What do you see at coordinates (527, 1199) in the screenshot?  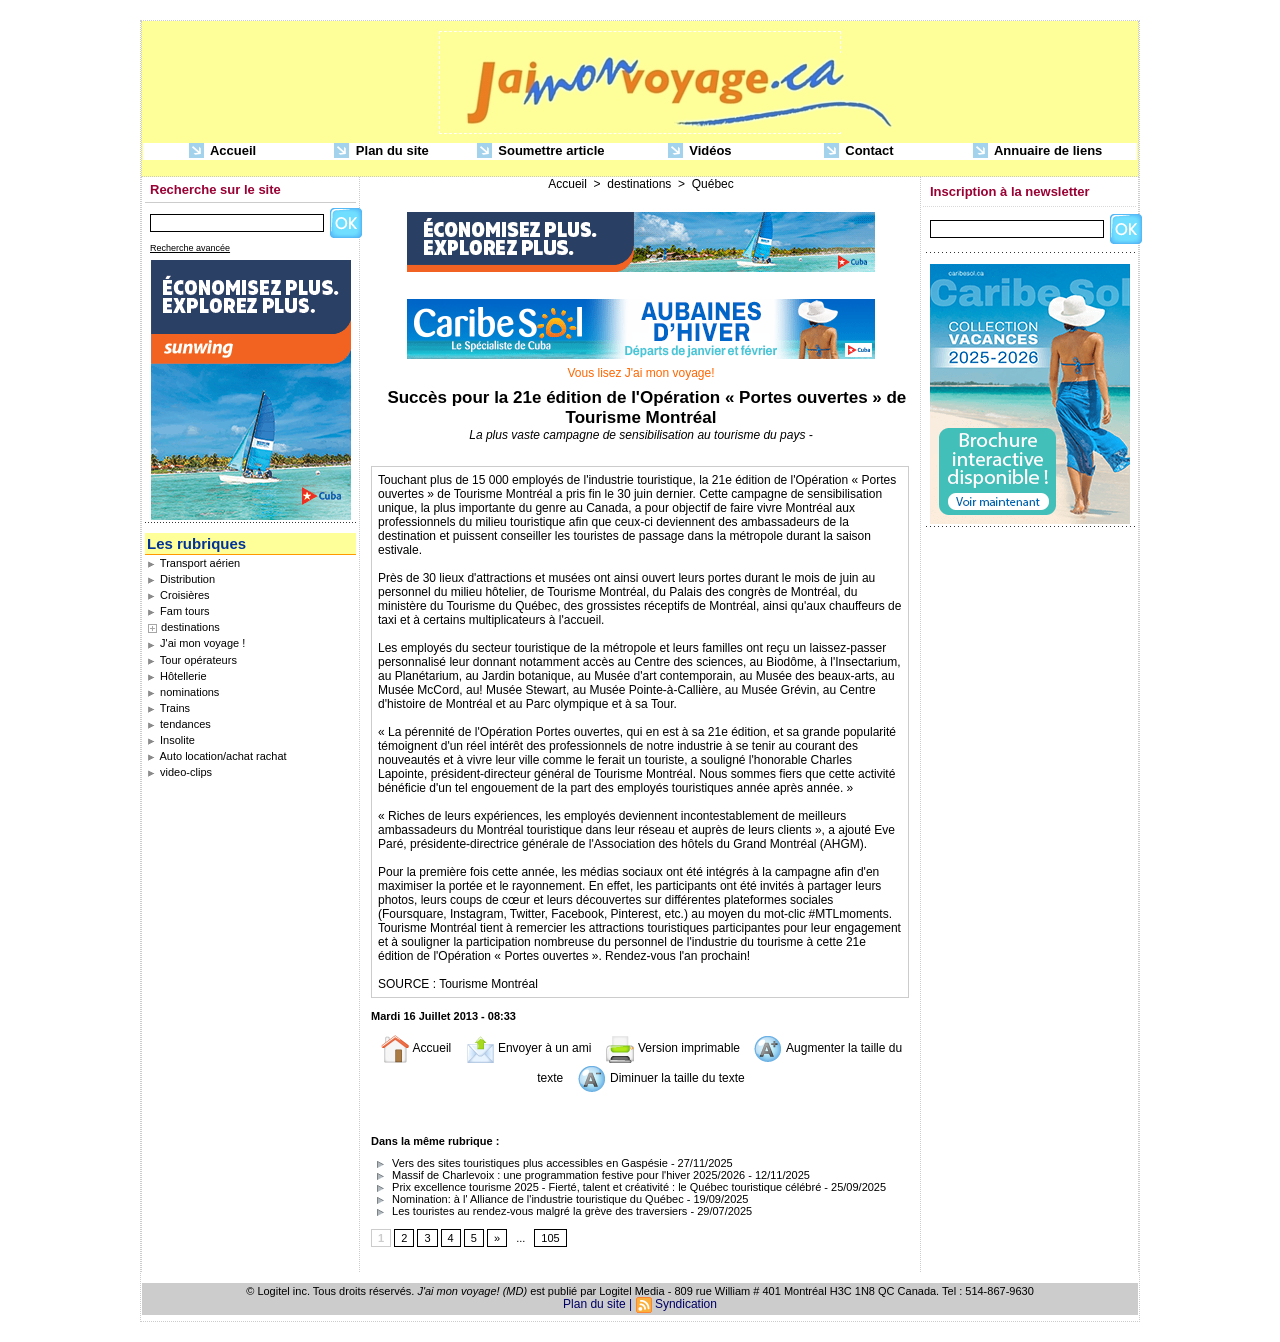 I see `Nomination: à l' Alliance de l'industrie touristique du Québec` at bounding box center [527, 1199].